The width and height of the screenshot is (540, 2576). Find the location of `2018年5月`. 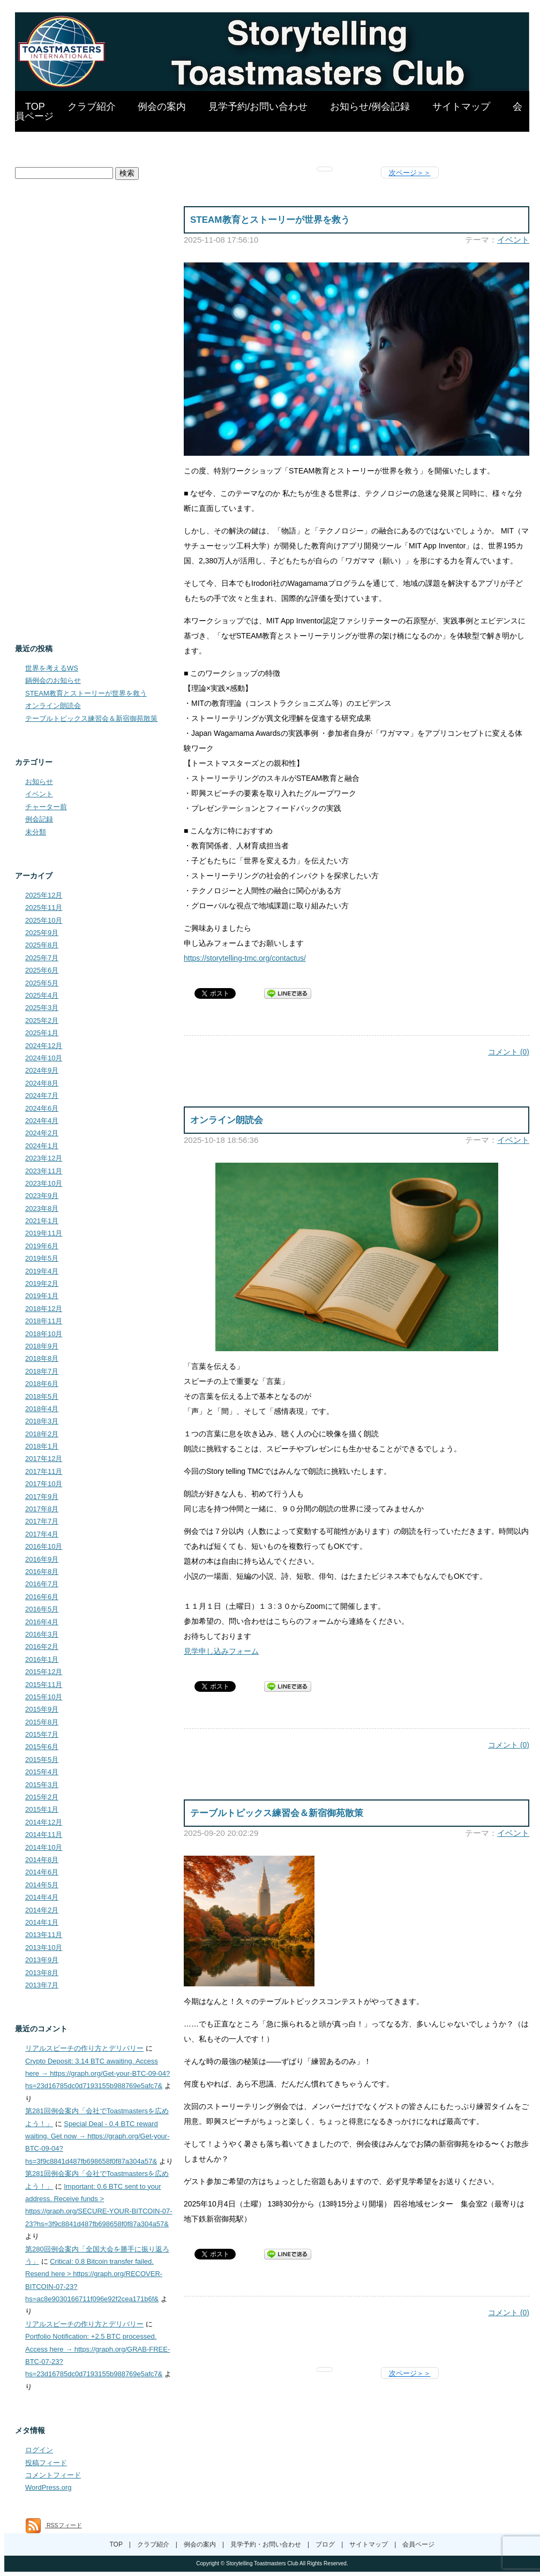

2018年5月 is located at coordinates (41, 1396).